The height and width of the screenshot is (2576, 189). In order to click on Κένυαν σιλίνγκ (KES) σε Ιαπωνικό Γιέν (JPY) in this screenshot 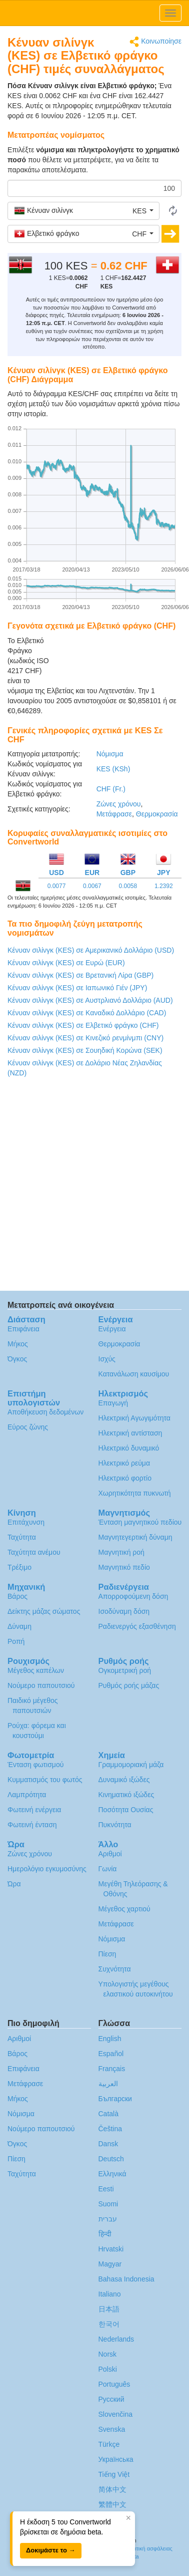, I will do `click(77, 988)`.